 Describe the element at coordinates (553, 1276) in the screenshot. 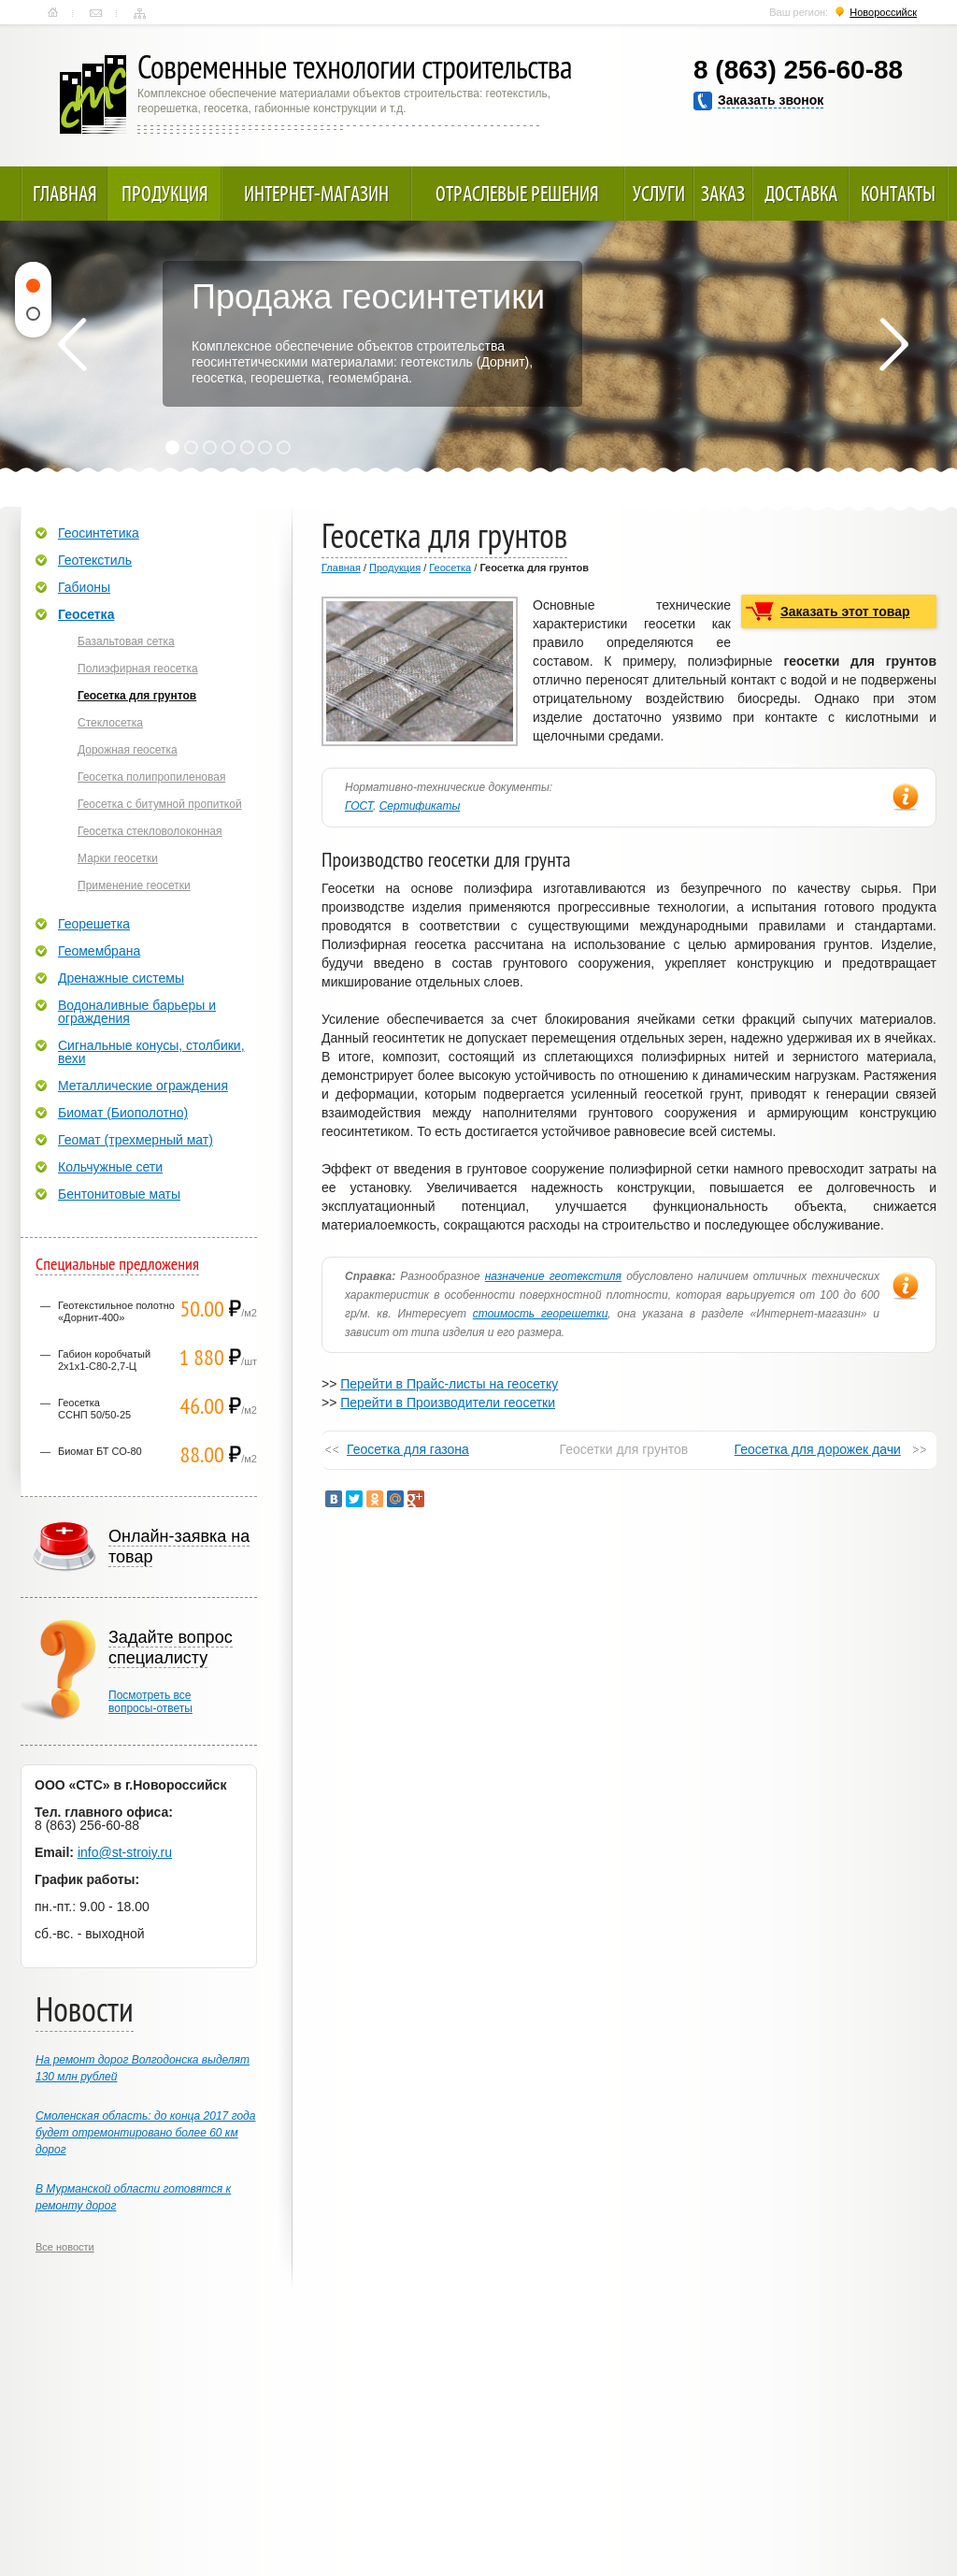

I see `назначение геотекстиля` at that location.